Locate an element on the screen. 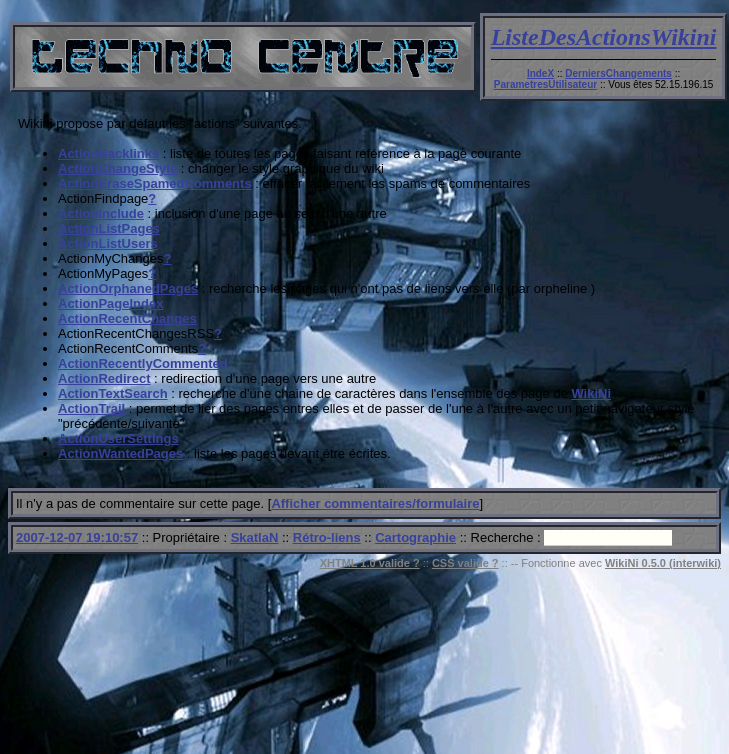 This screenshot has width=729, height=754. Afficher commentaires/formulaire is located at coordinates (375, 503).